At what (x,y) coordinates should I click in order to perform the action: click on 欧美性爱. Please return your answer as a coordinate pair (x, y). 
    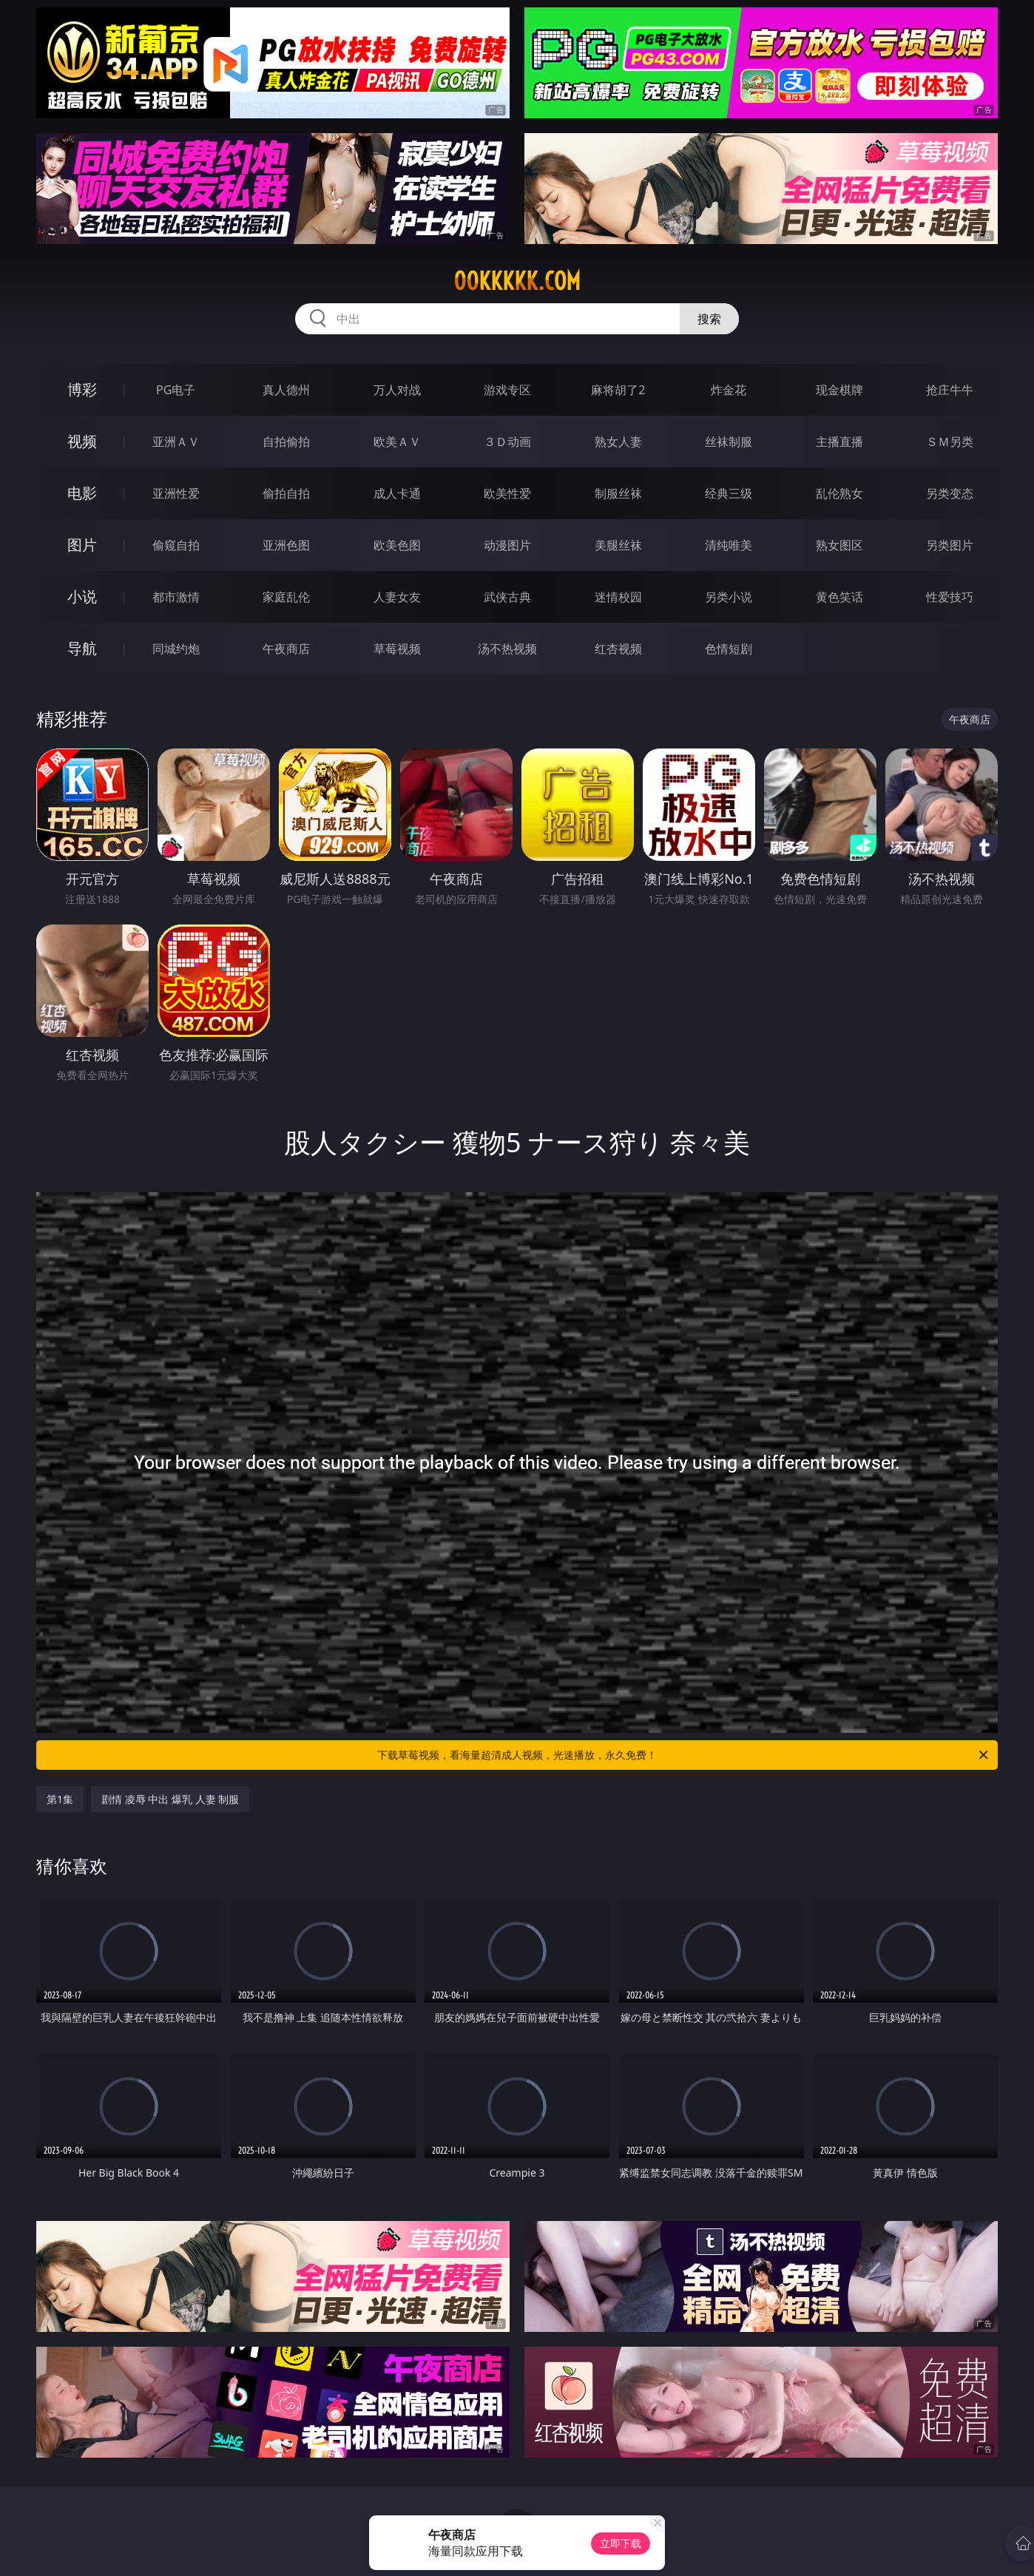
    Looking at the image, I should click on (507, 493).